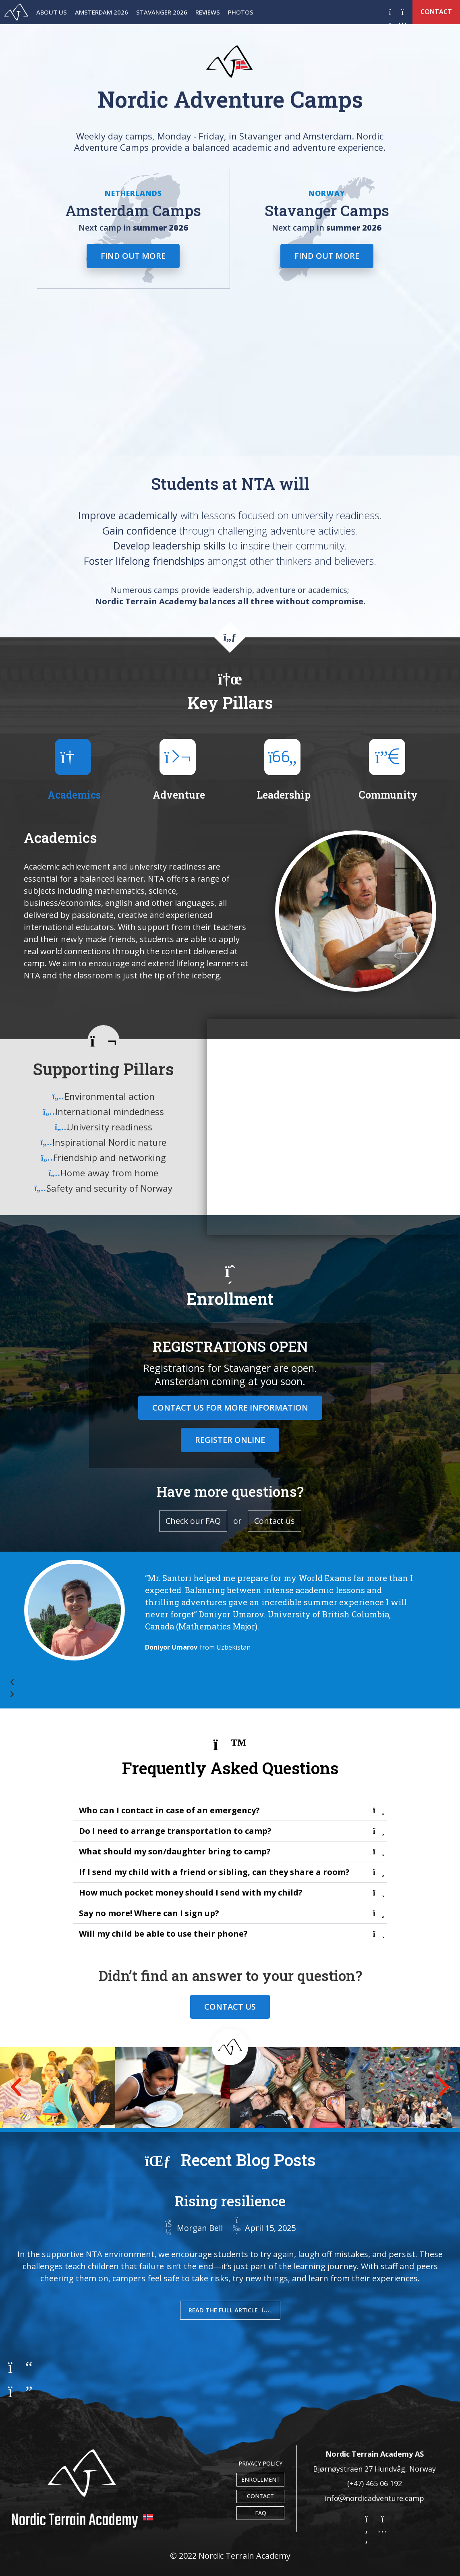 The height and width of the screenshot is (2576, 460). What do you see at coordinates (260, 2479) in the screenshot?
I see `Enrollment` at bounding box center [260, 2479].